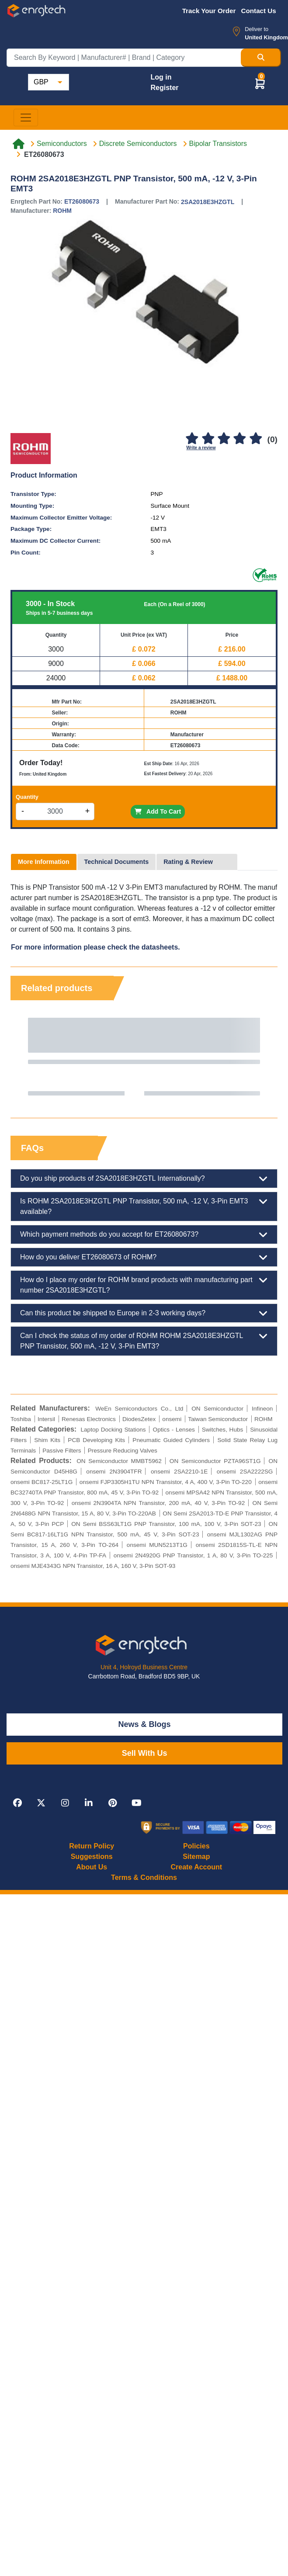 Image resolution: width=288 pixels, height=2576 pixels. I want to click on onsemi 2SA2222SG, so click(245, 1471).